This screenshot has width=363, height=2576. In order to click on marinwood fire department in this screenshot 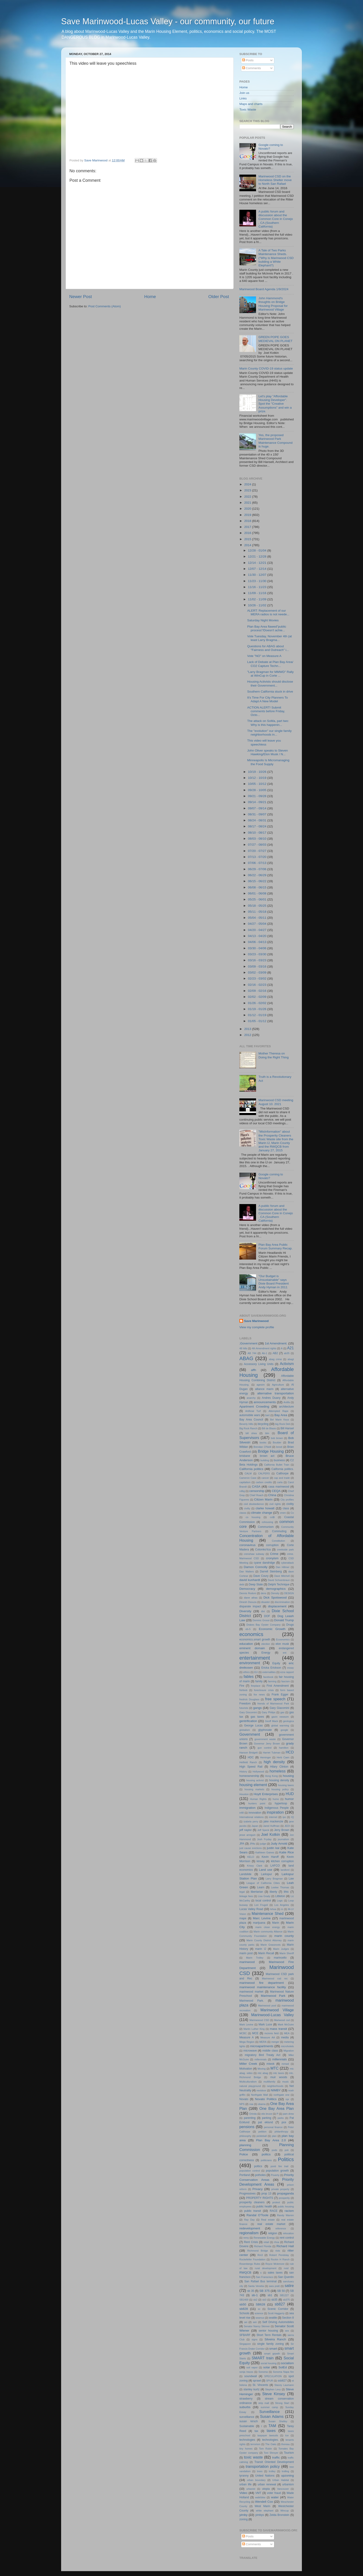, I will do `click(261, 1982)`.